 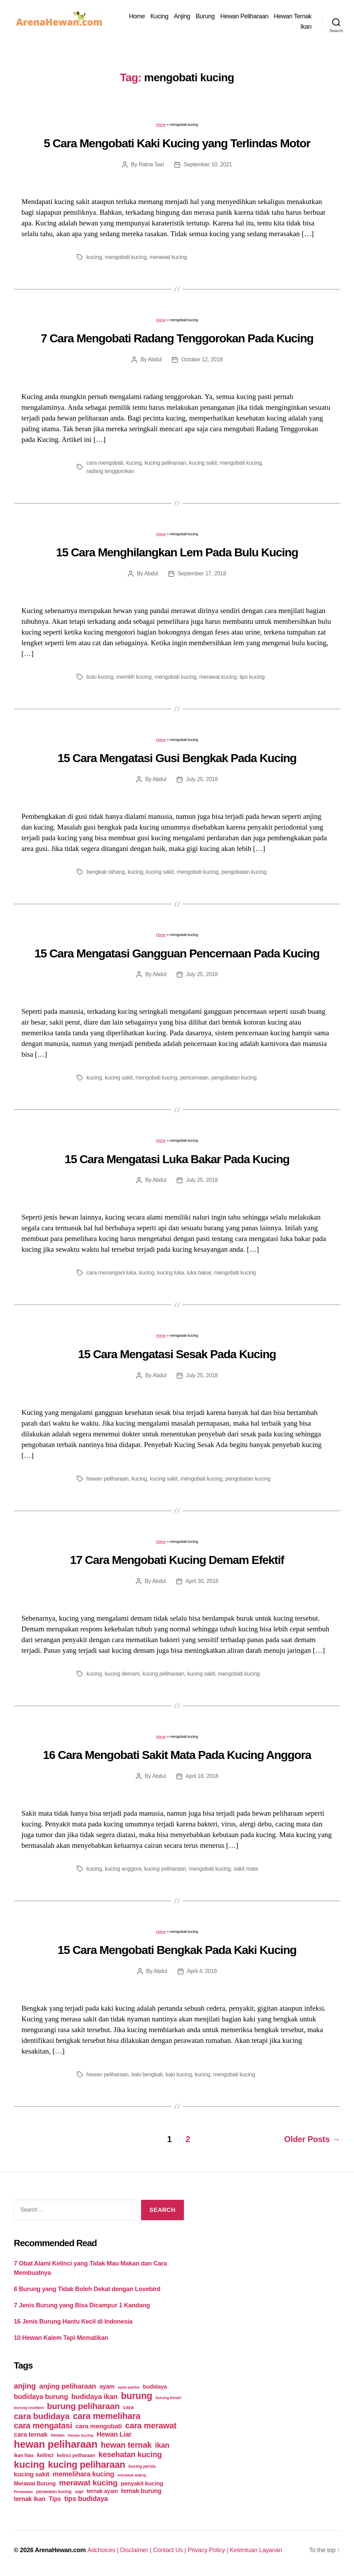 I want to click on kucing sakit [kucing sakit (84 items)], so click(x=31, y=2474).